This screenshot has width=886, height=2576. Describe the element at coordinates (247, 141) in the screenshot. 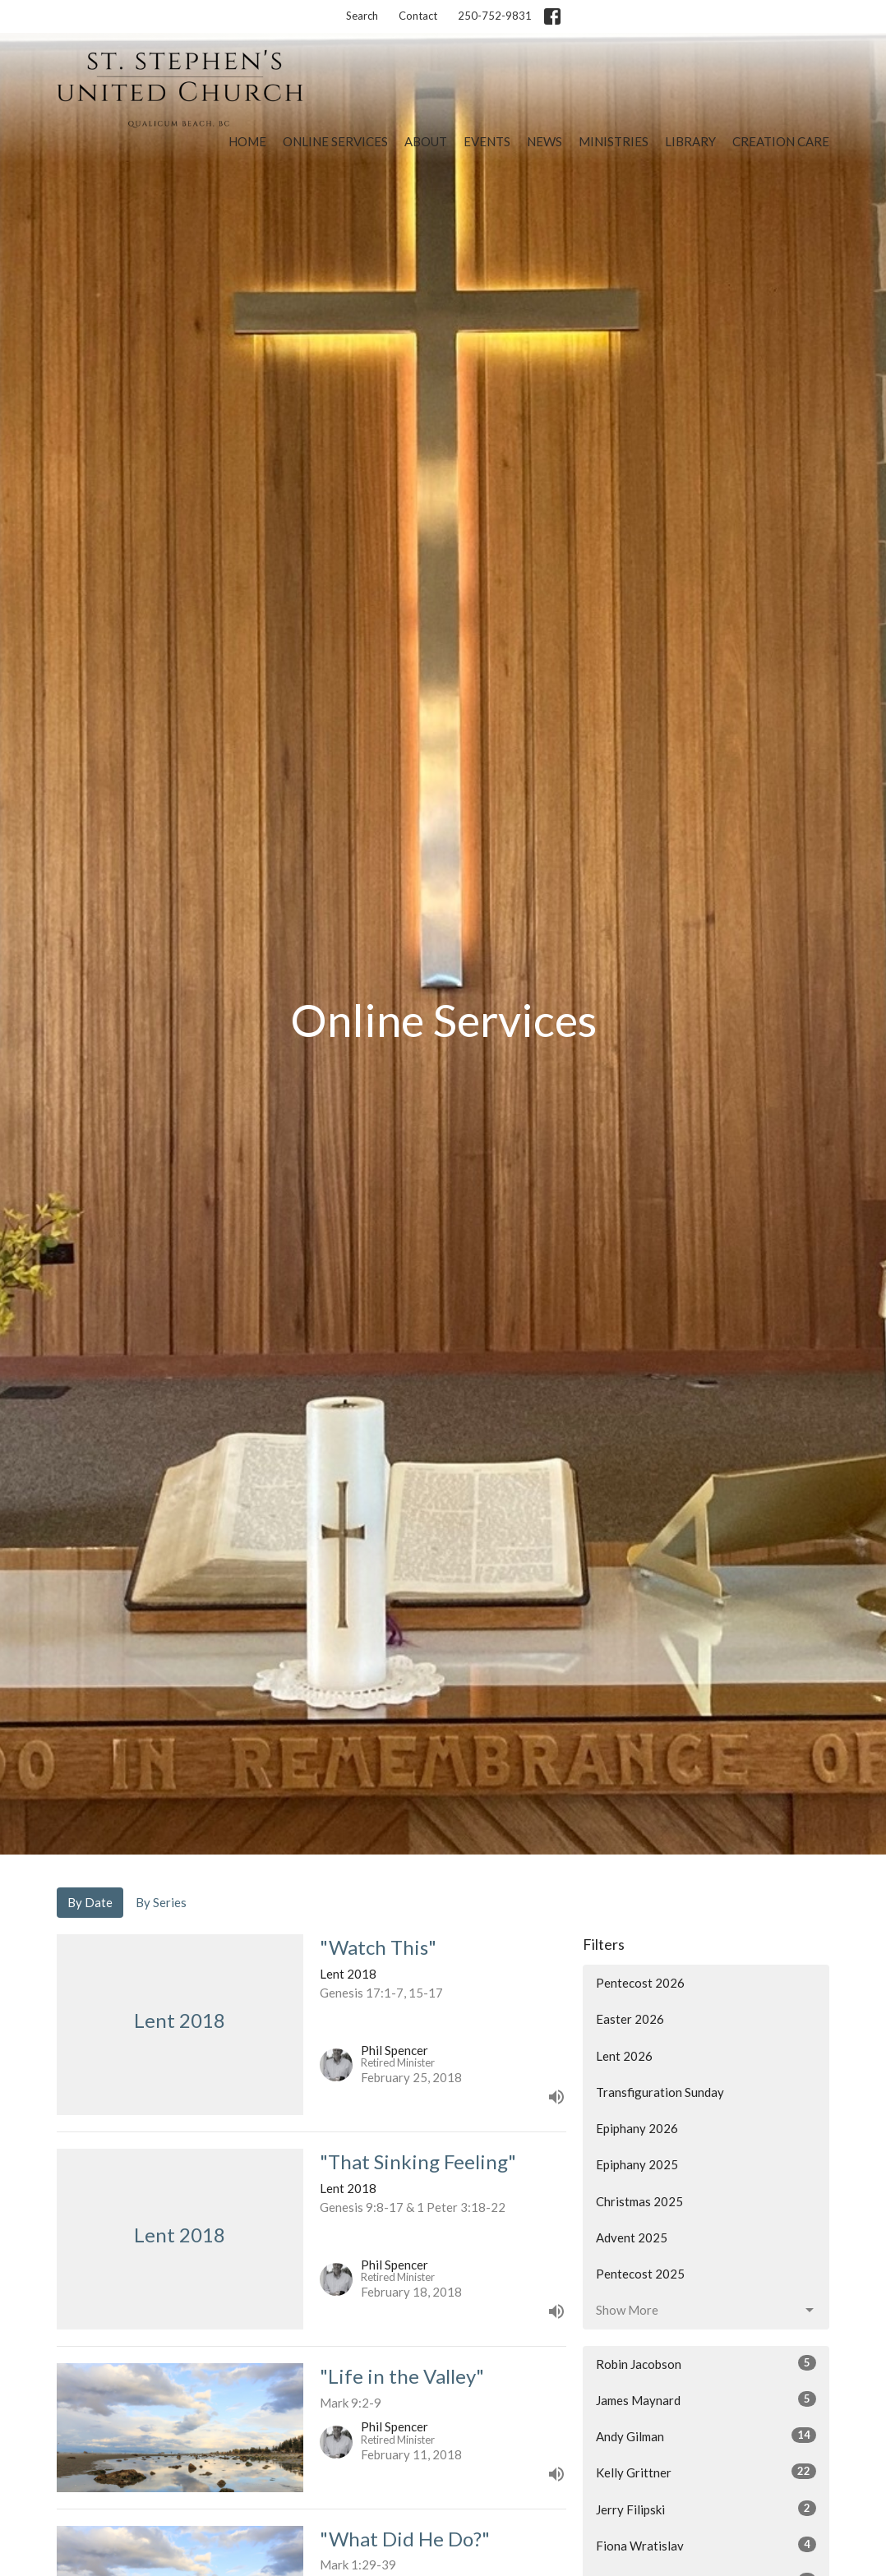

I see `Home` at that location.